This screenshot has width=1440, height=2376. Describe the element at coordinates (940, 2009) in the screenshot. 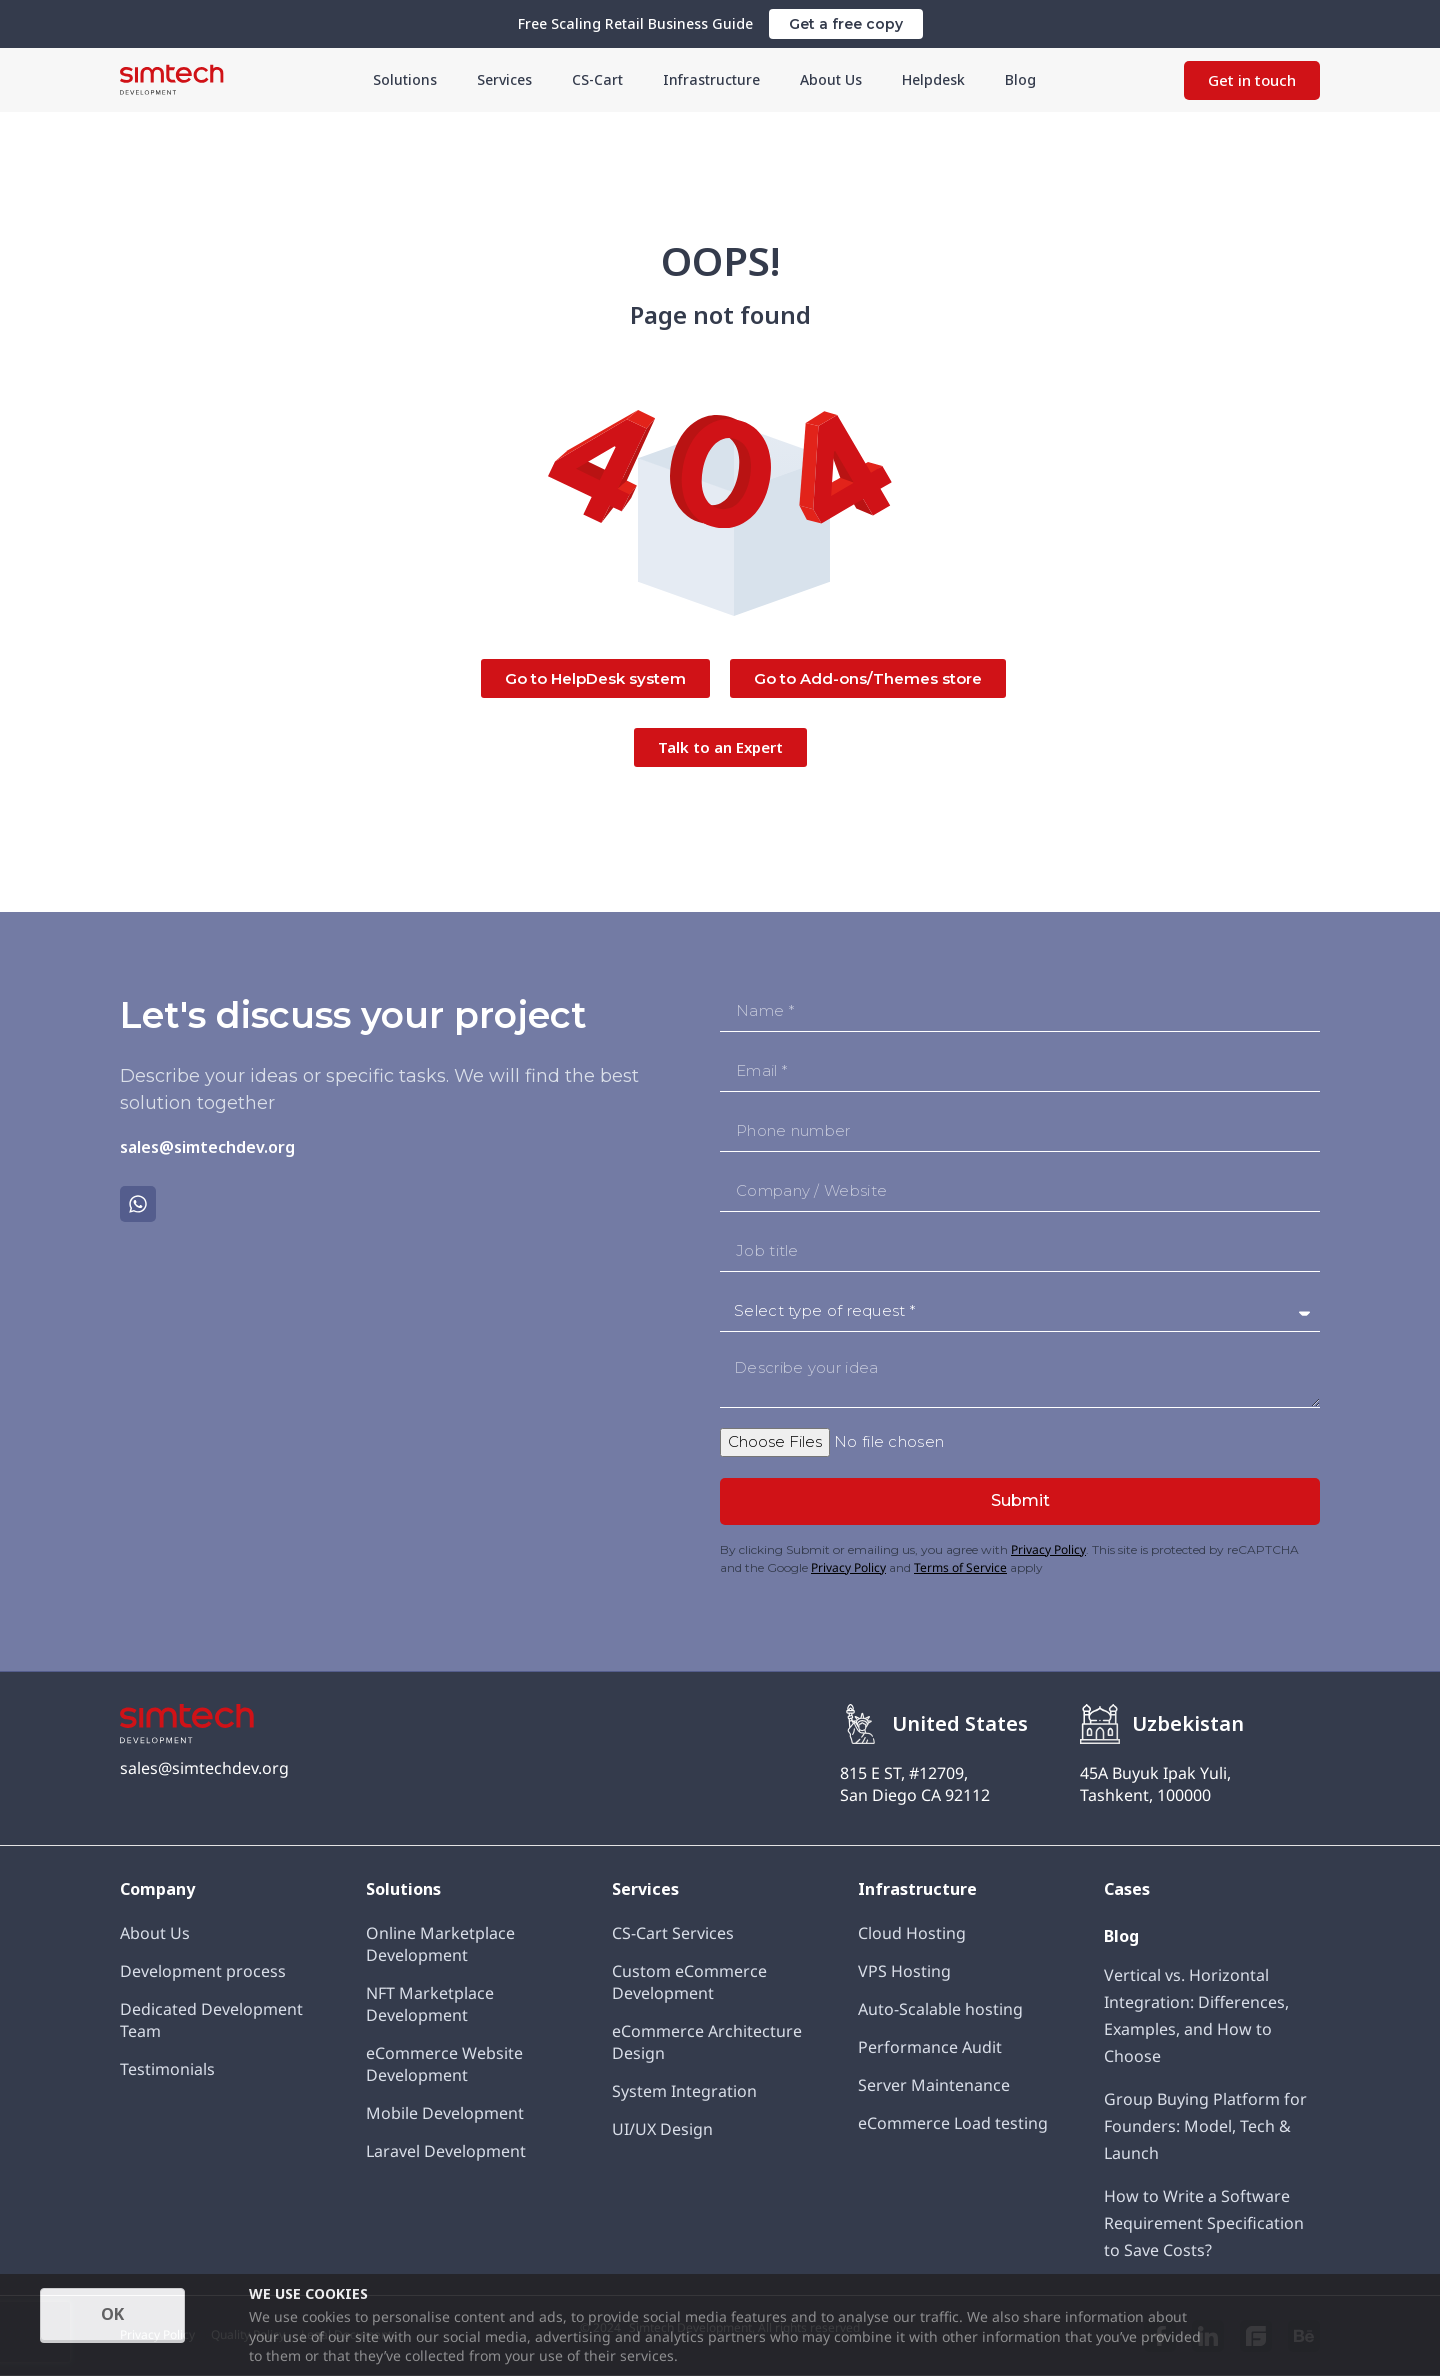

I see `Auto-Scalable hosting` at that location.